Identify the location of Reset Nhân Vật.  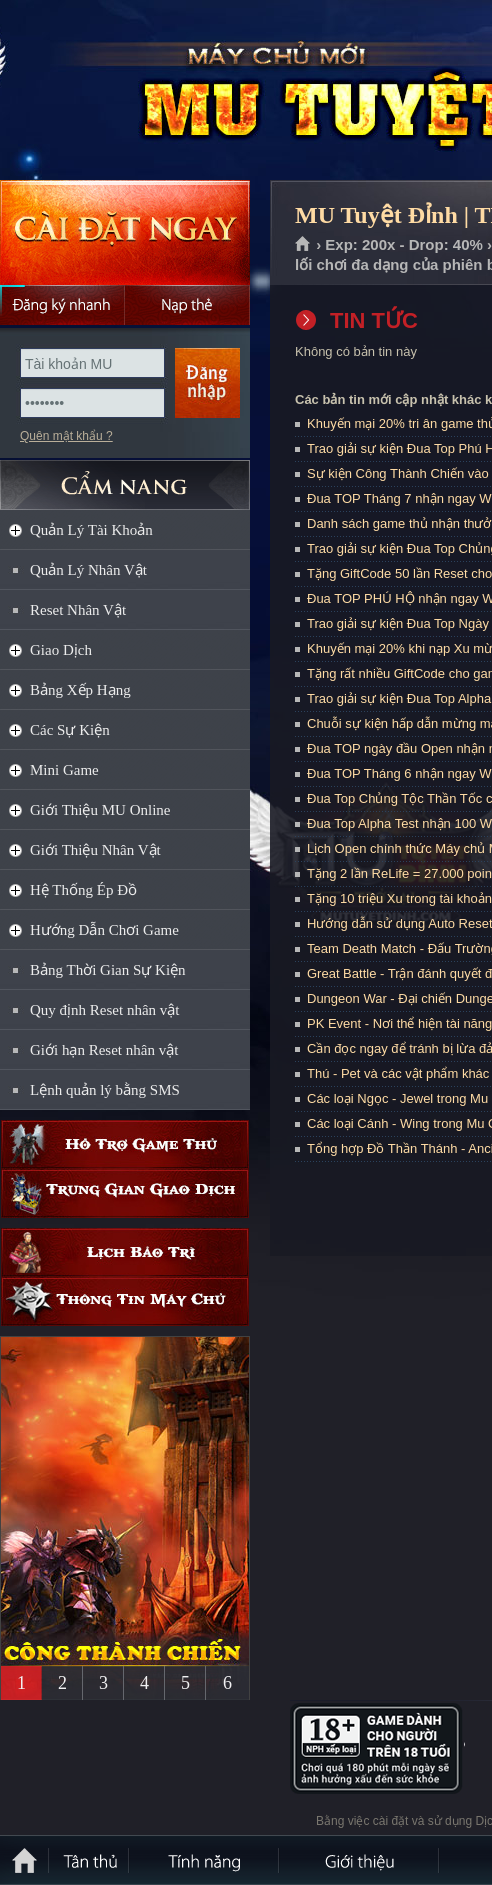
(78, 610).